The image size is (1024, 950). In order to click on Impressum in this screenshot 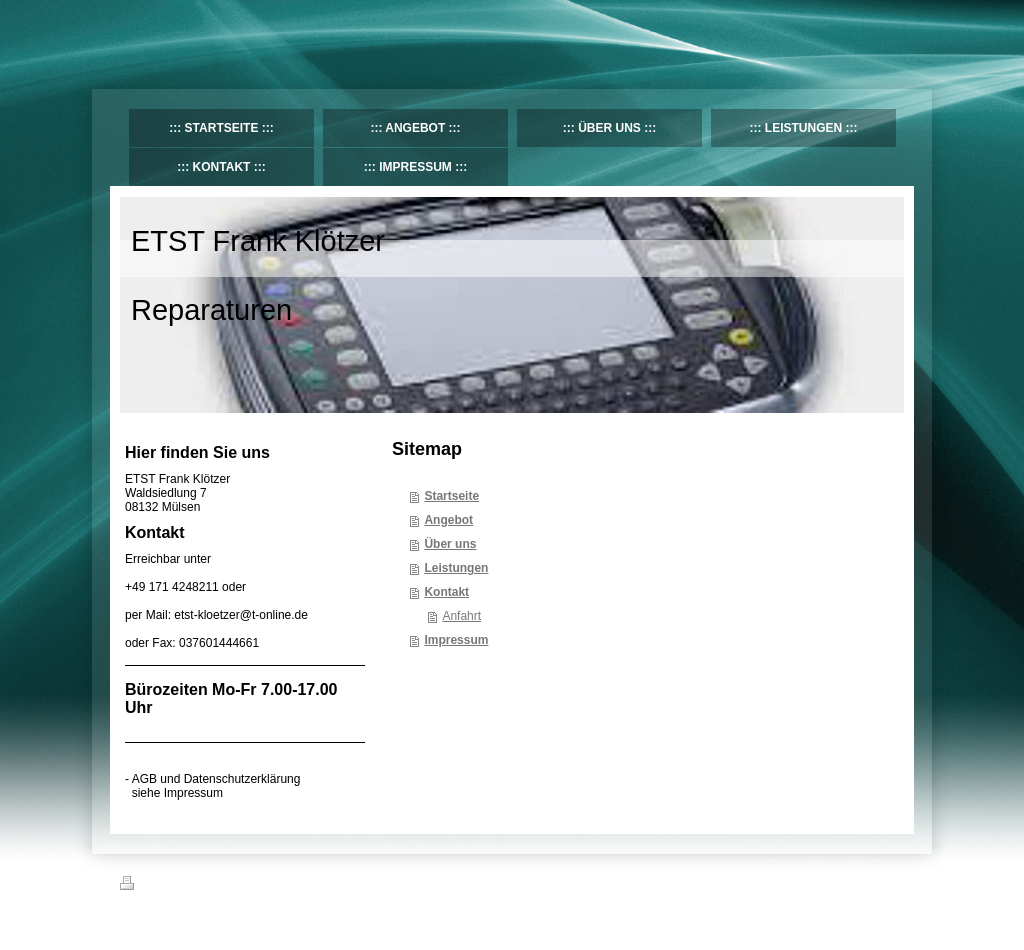, I will do `click(456, 640)`.